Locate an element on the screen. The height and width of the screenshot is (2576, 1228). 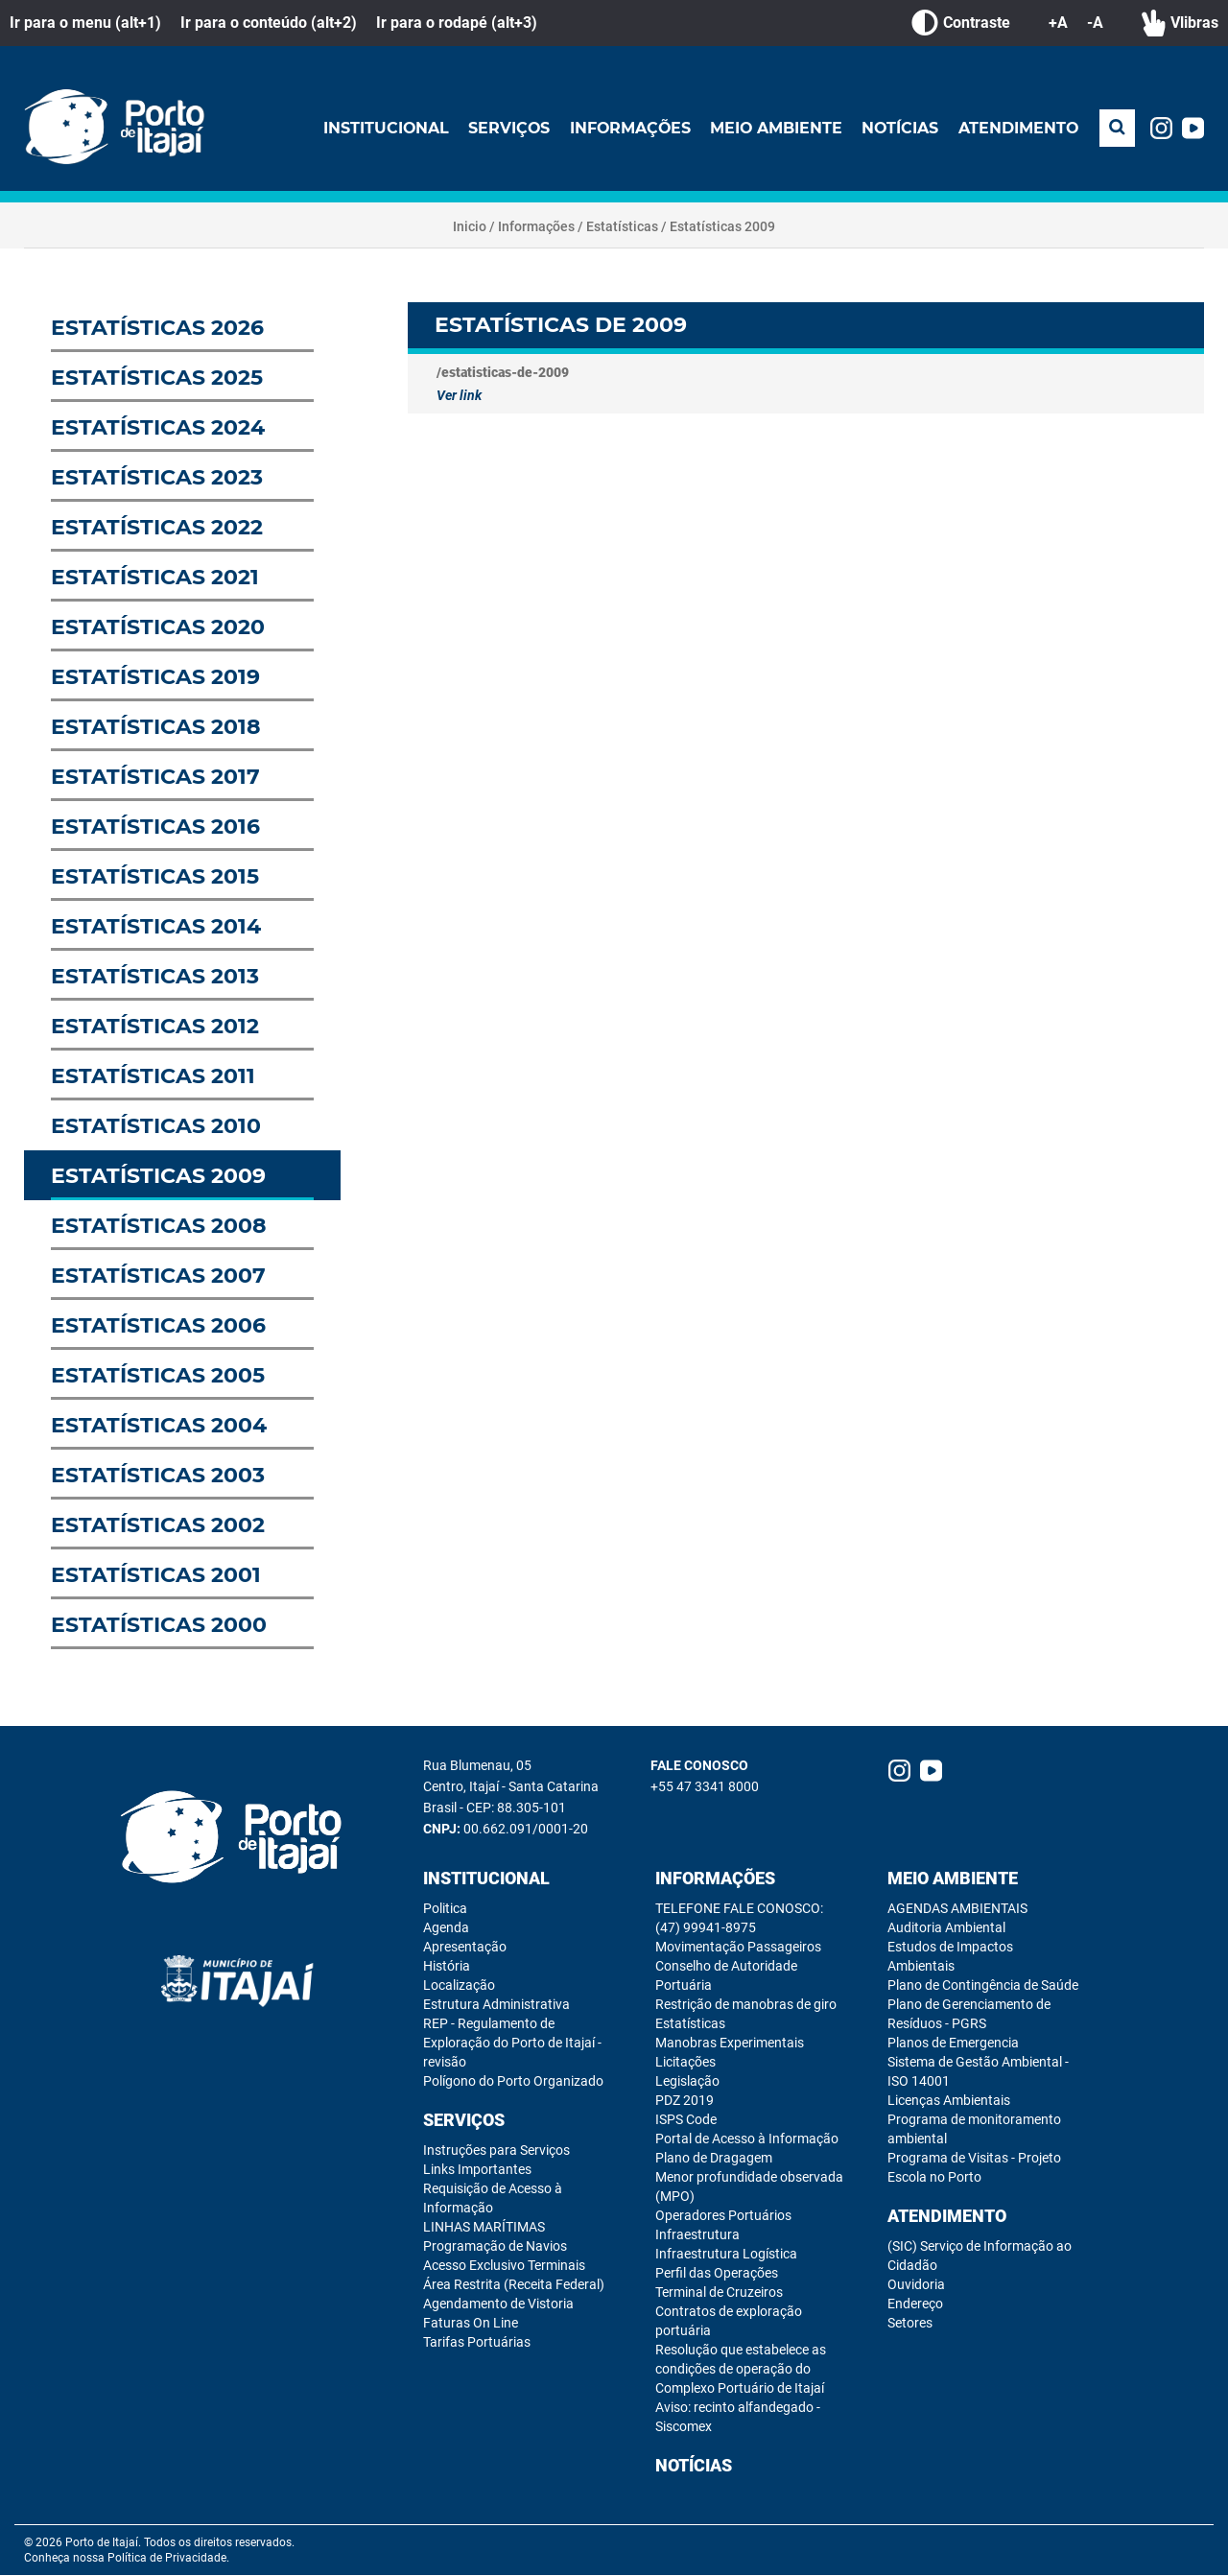
Meio Ambiente is located at coordinates (774, 128).